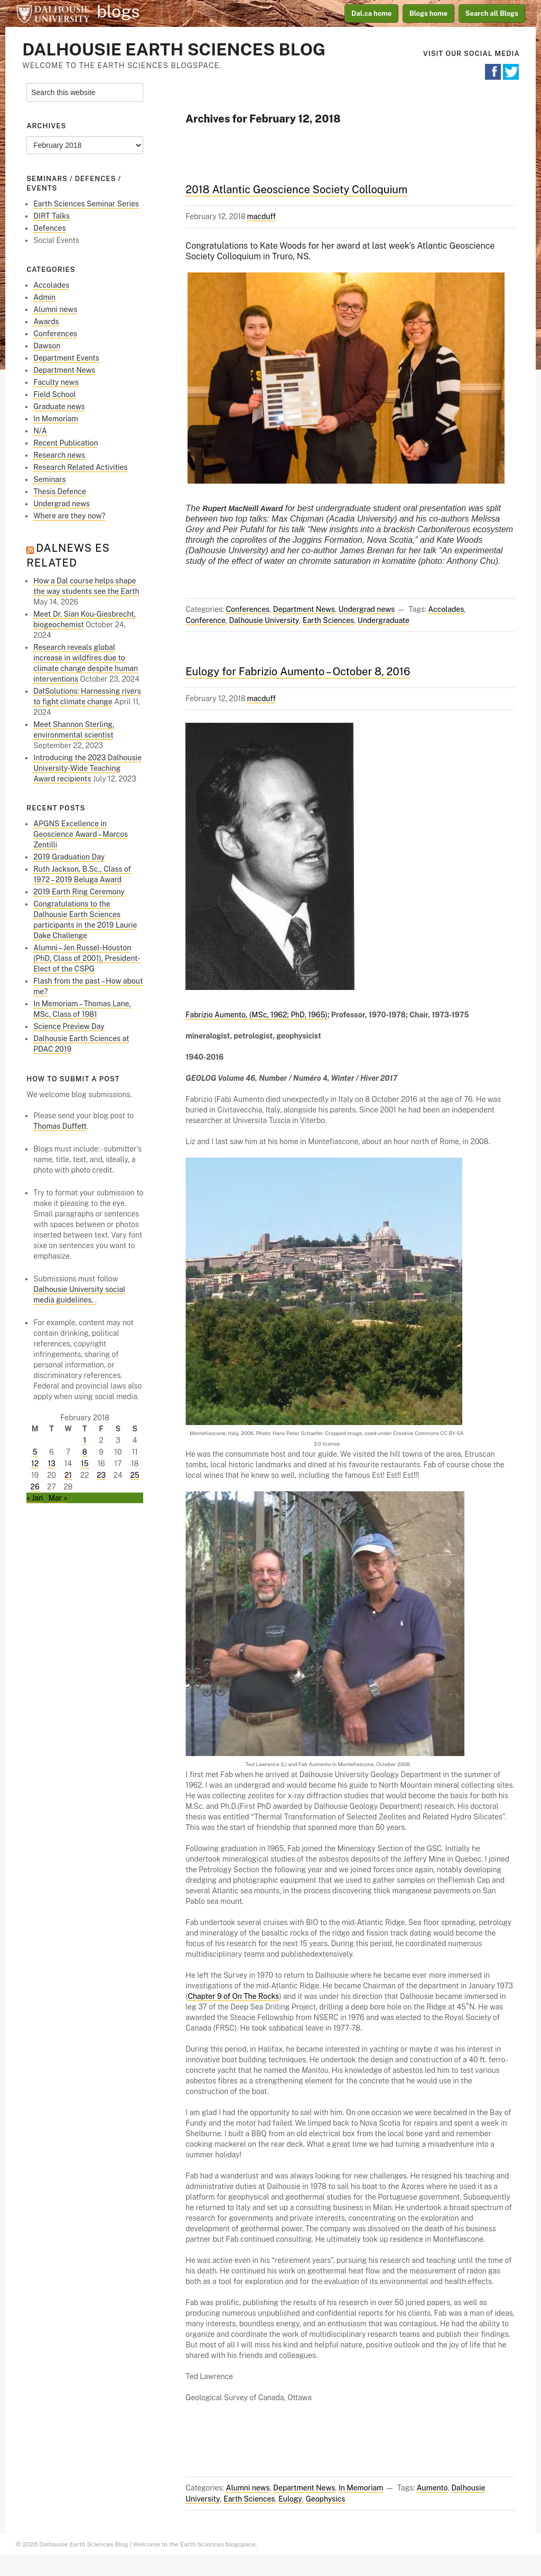 This screenshot has height=2576, width=541. Describe the element at coordinates (431, 2488) in the screenshot. I see `Aumento` at that location.